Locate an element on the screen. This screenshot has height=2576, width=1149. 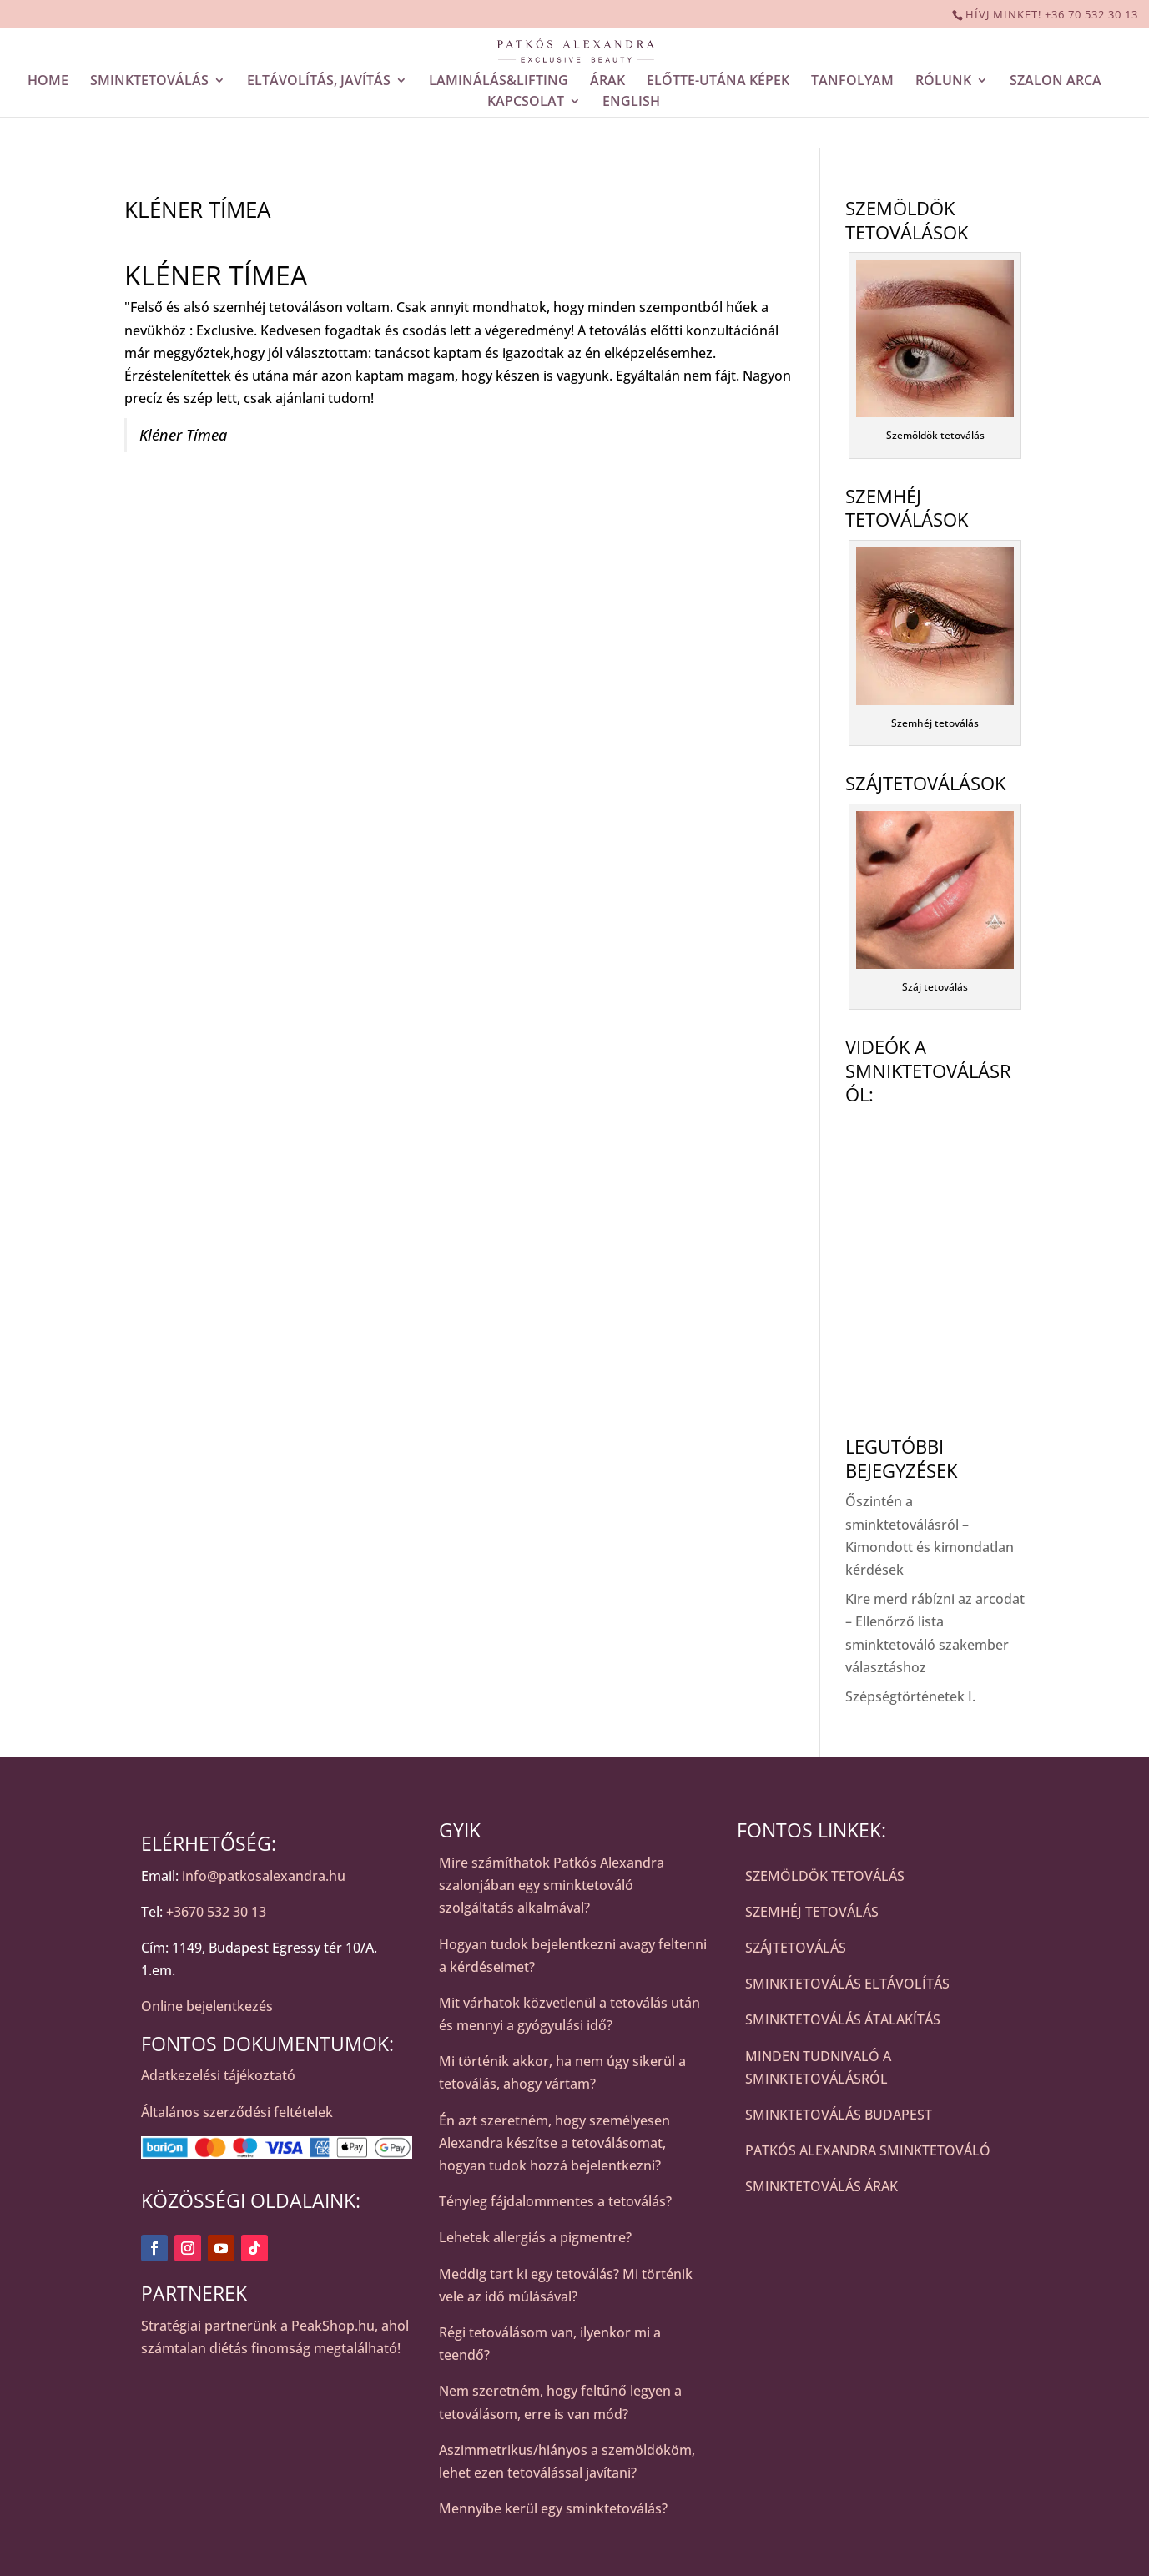
Mennyibe kerül egy sminktetoválás? is located at coordinates (553, 2508).